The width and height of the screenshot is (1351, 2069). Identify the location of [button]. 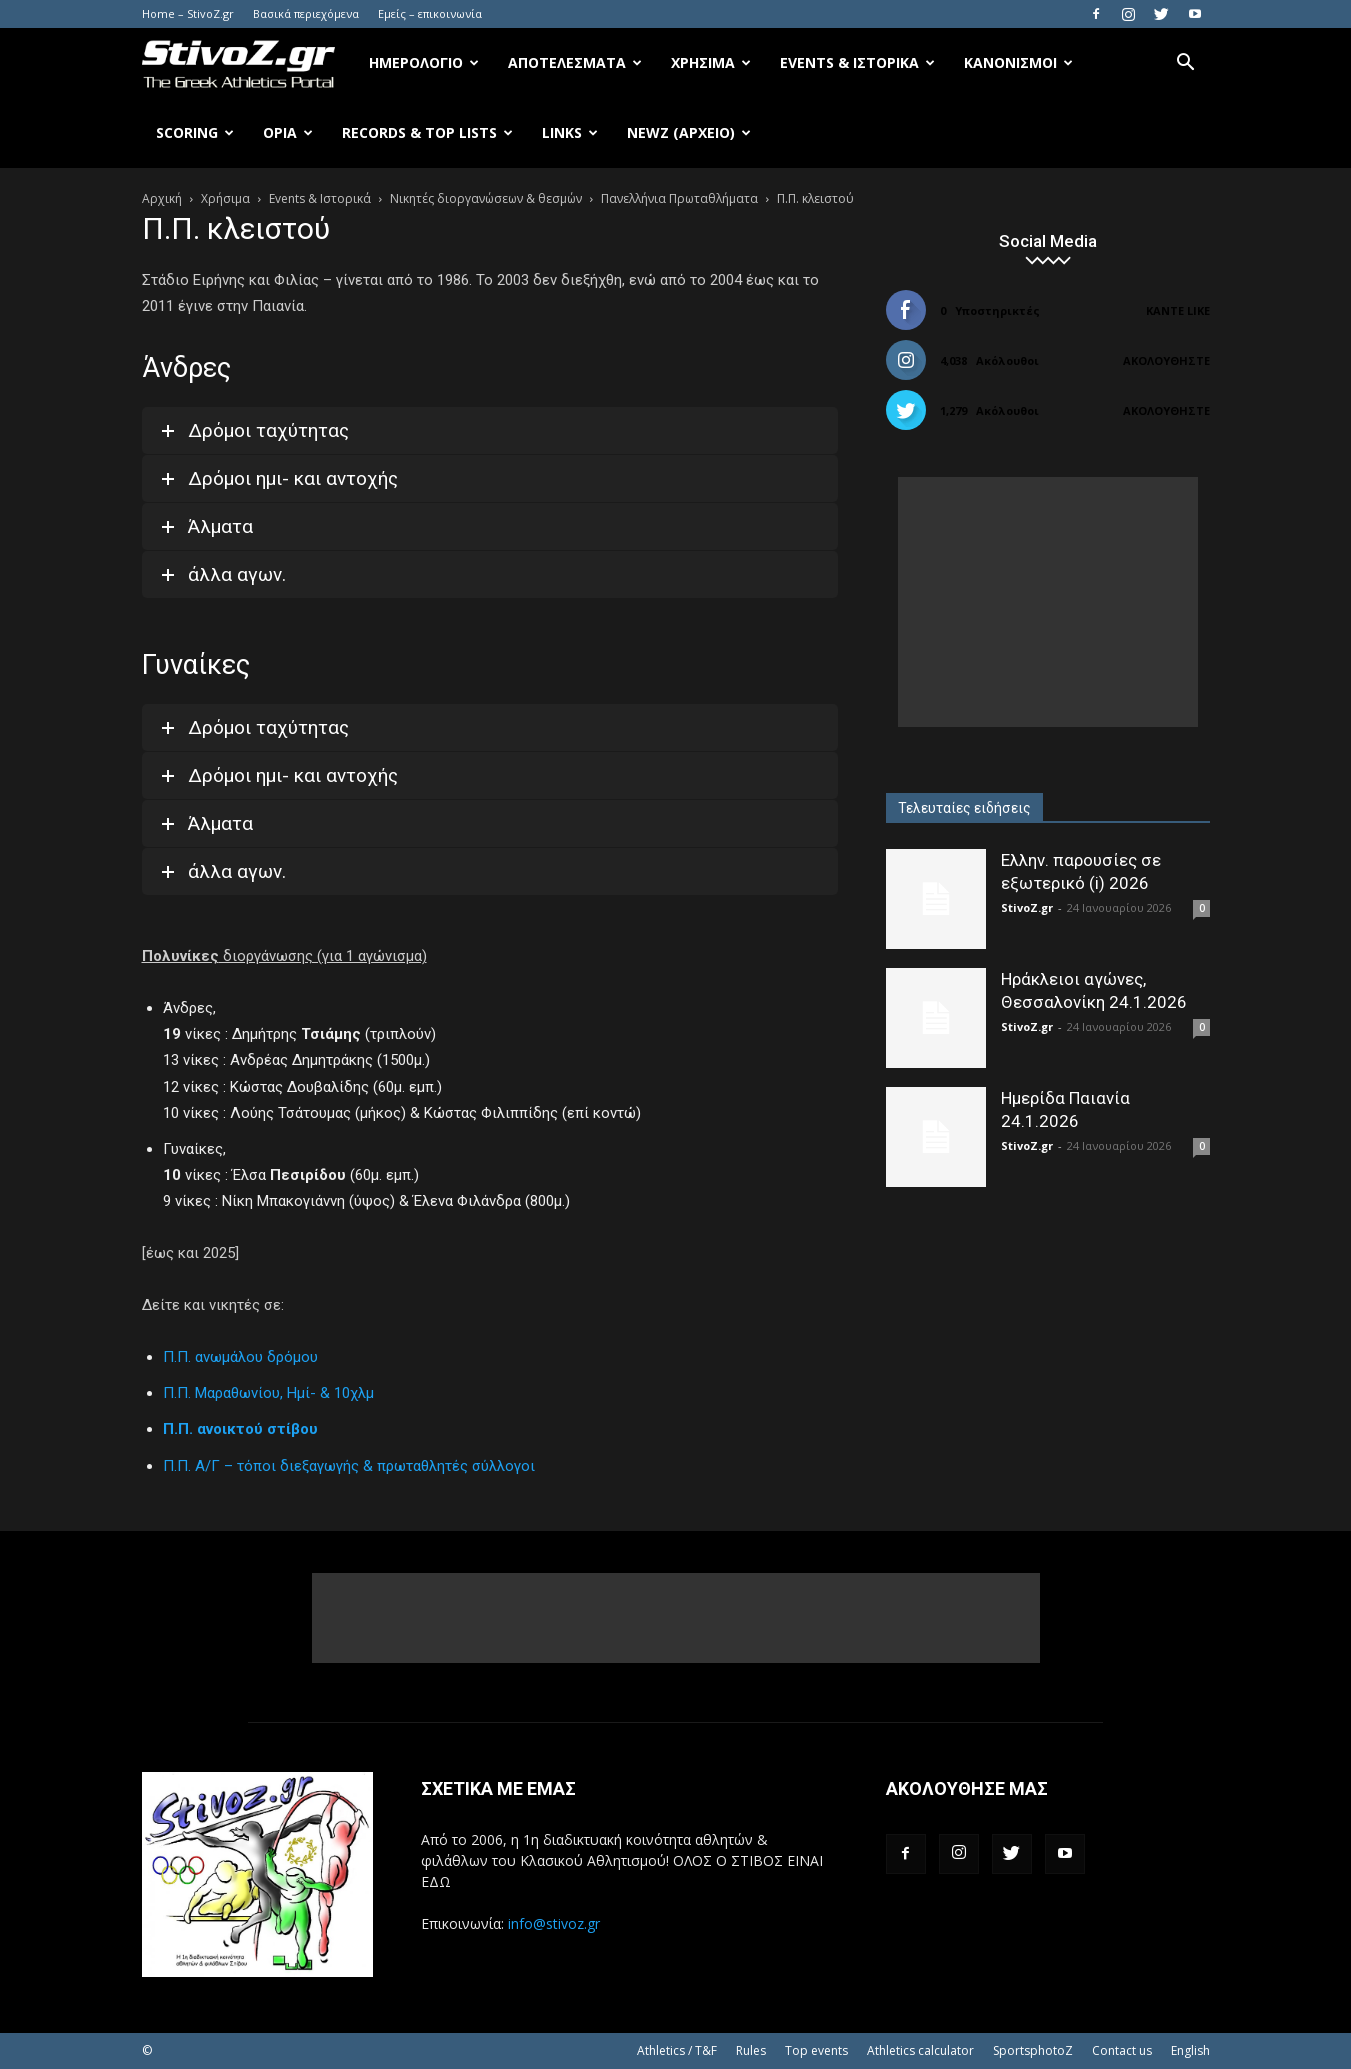
(1186, 64).